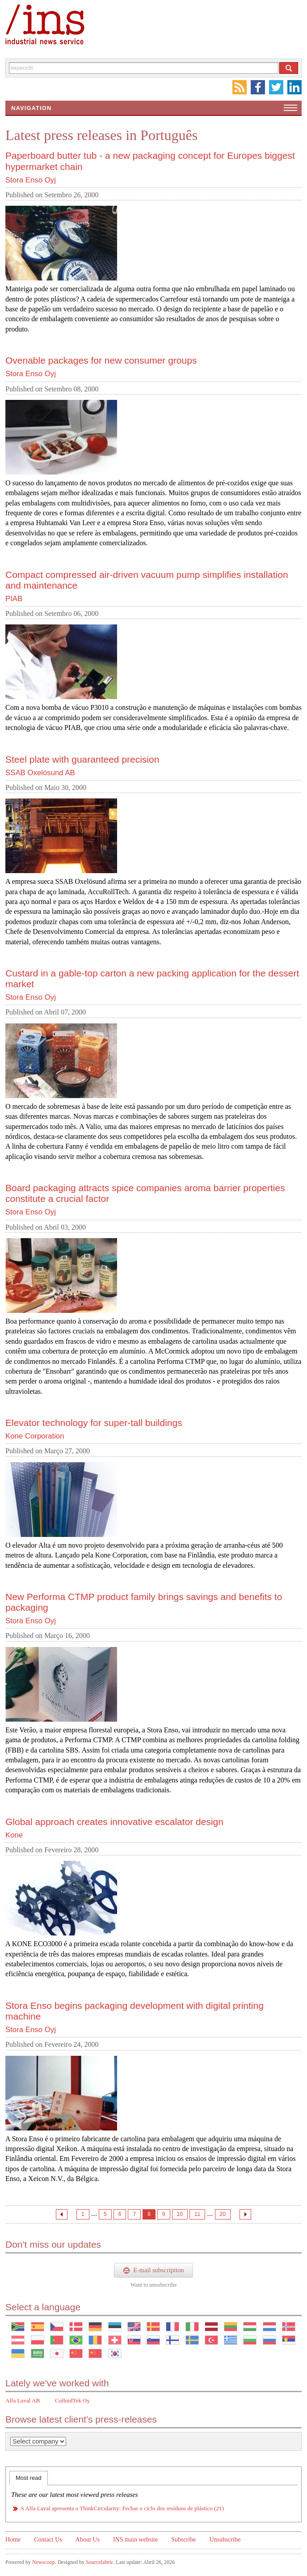  I want to click on Elevator technology for super-tall buildings, so click(93, 1422).